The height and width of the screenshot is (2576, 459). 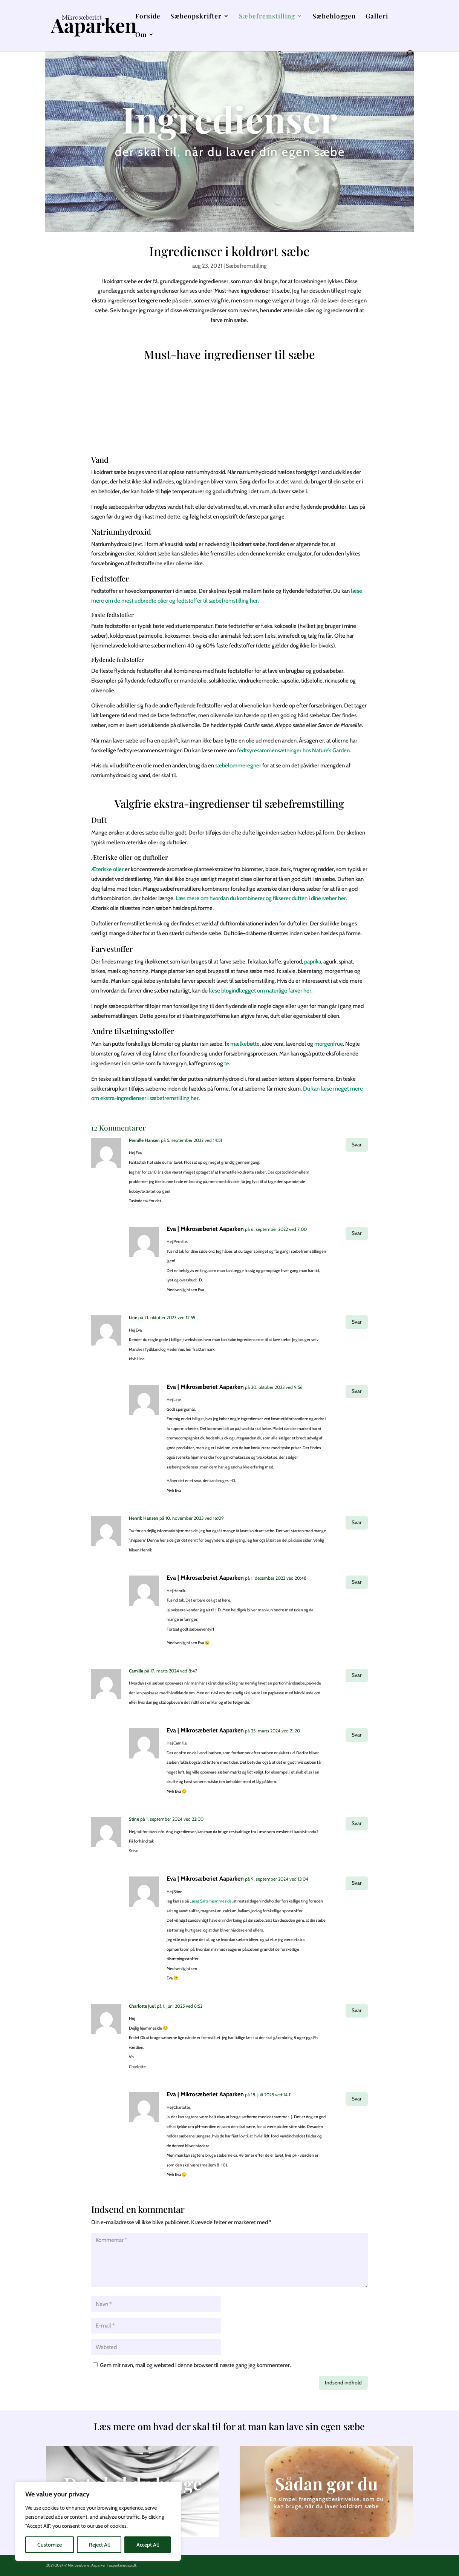 I want to click on Customize, so click(x=49, y=2544).